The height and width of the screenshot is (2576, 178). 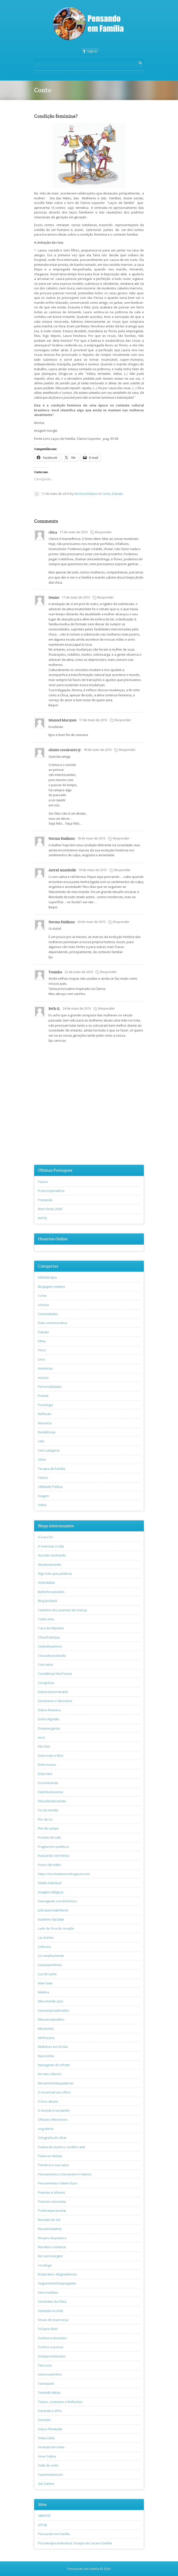 I want to click on Xaile de seda, so click(x=48, y=2465).